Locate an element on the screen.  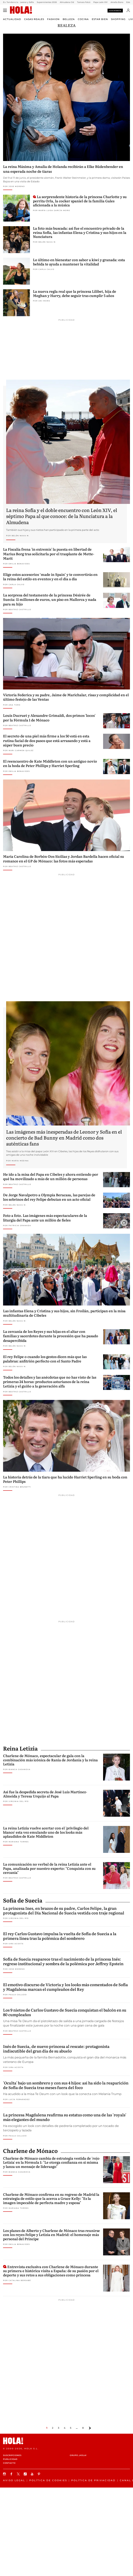
La reina Máxima y Amalia de Holanda recibirán a Elke Büdenbender en una esperada noche de tiaras is located at coordinates (63, 169).